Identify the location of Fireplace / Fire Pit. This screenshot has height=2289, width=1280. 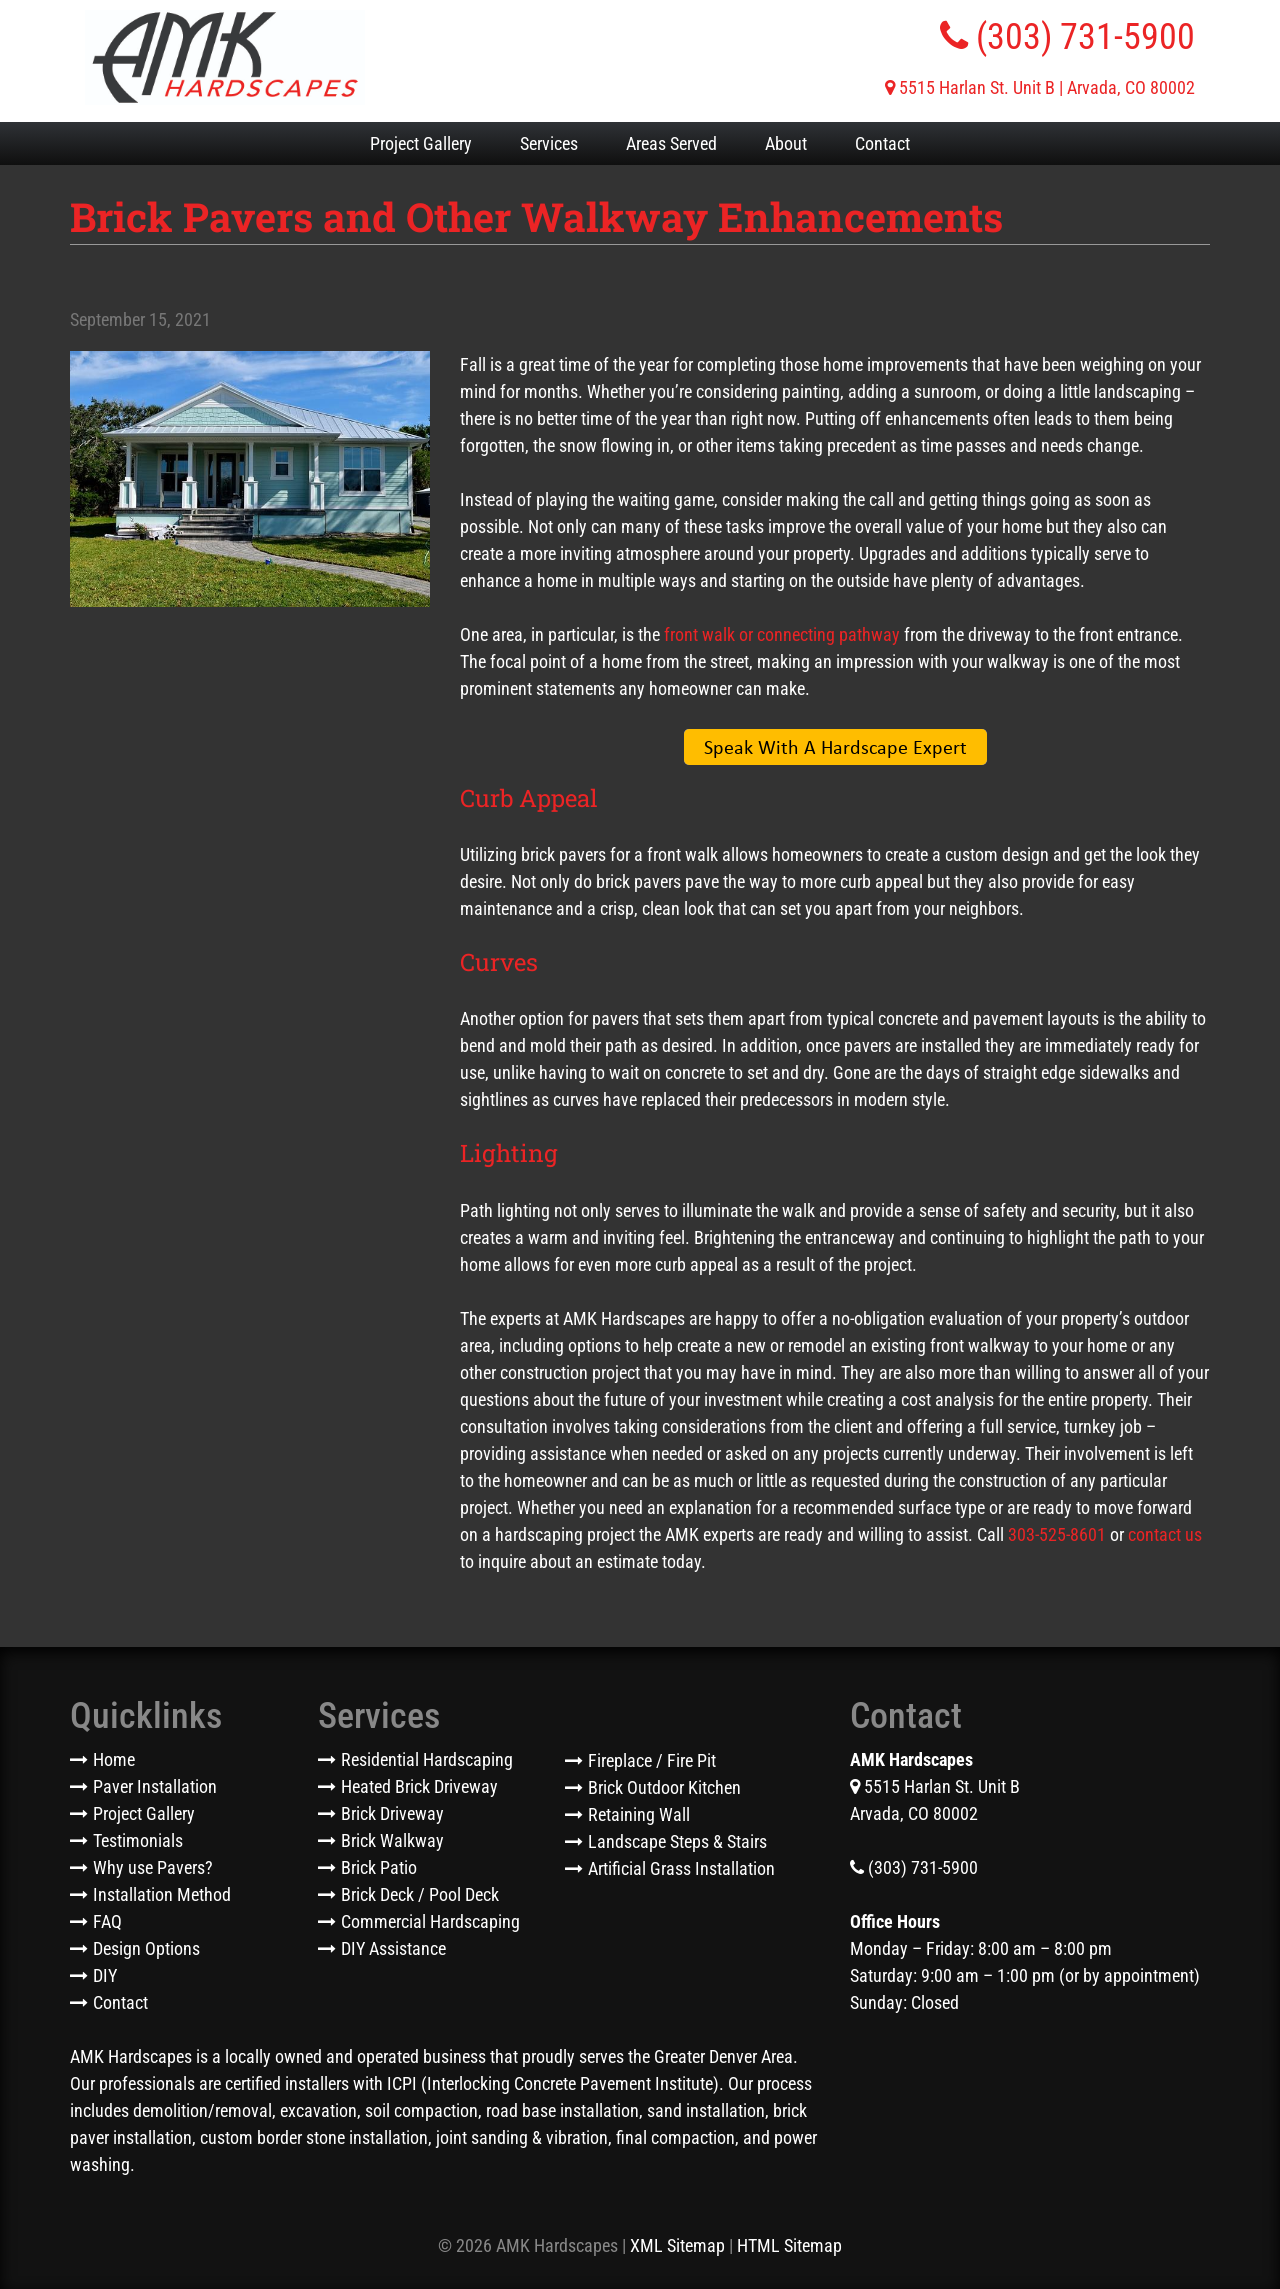
(652, 1760).